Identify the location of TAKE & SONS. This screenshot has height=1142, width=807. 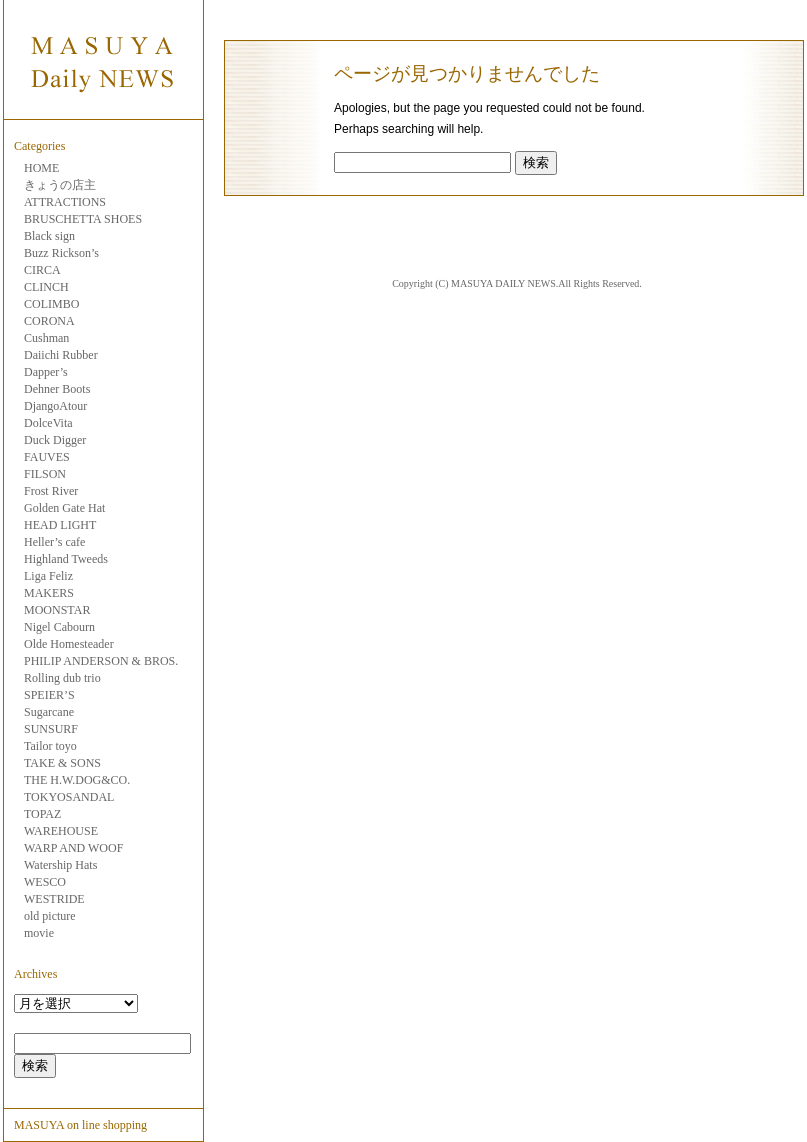
(62, 763).